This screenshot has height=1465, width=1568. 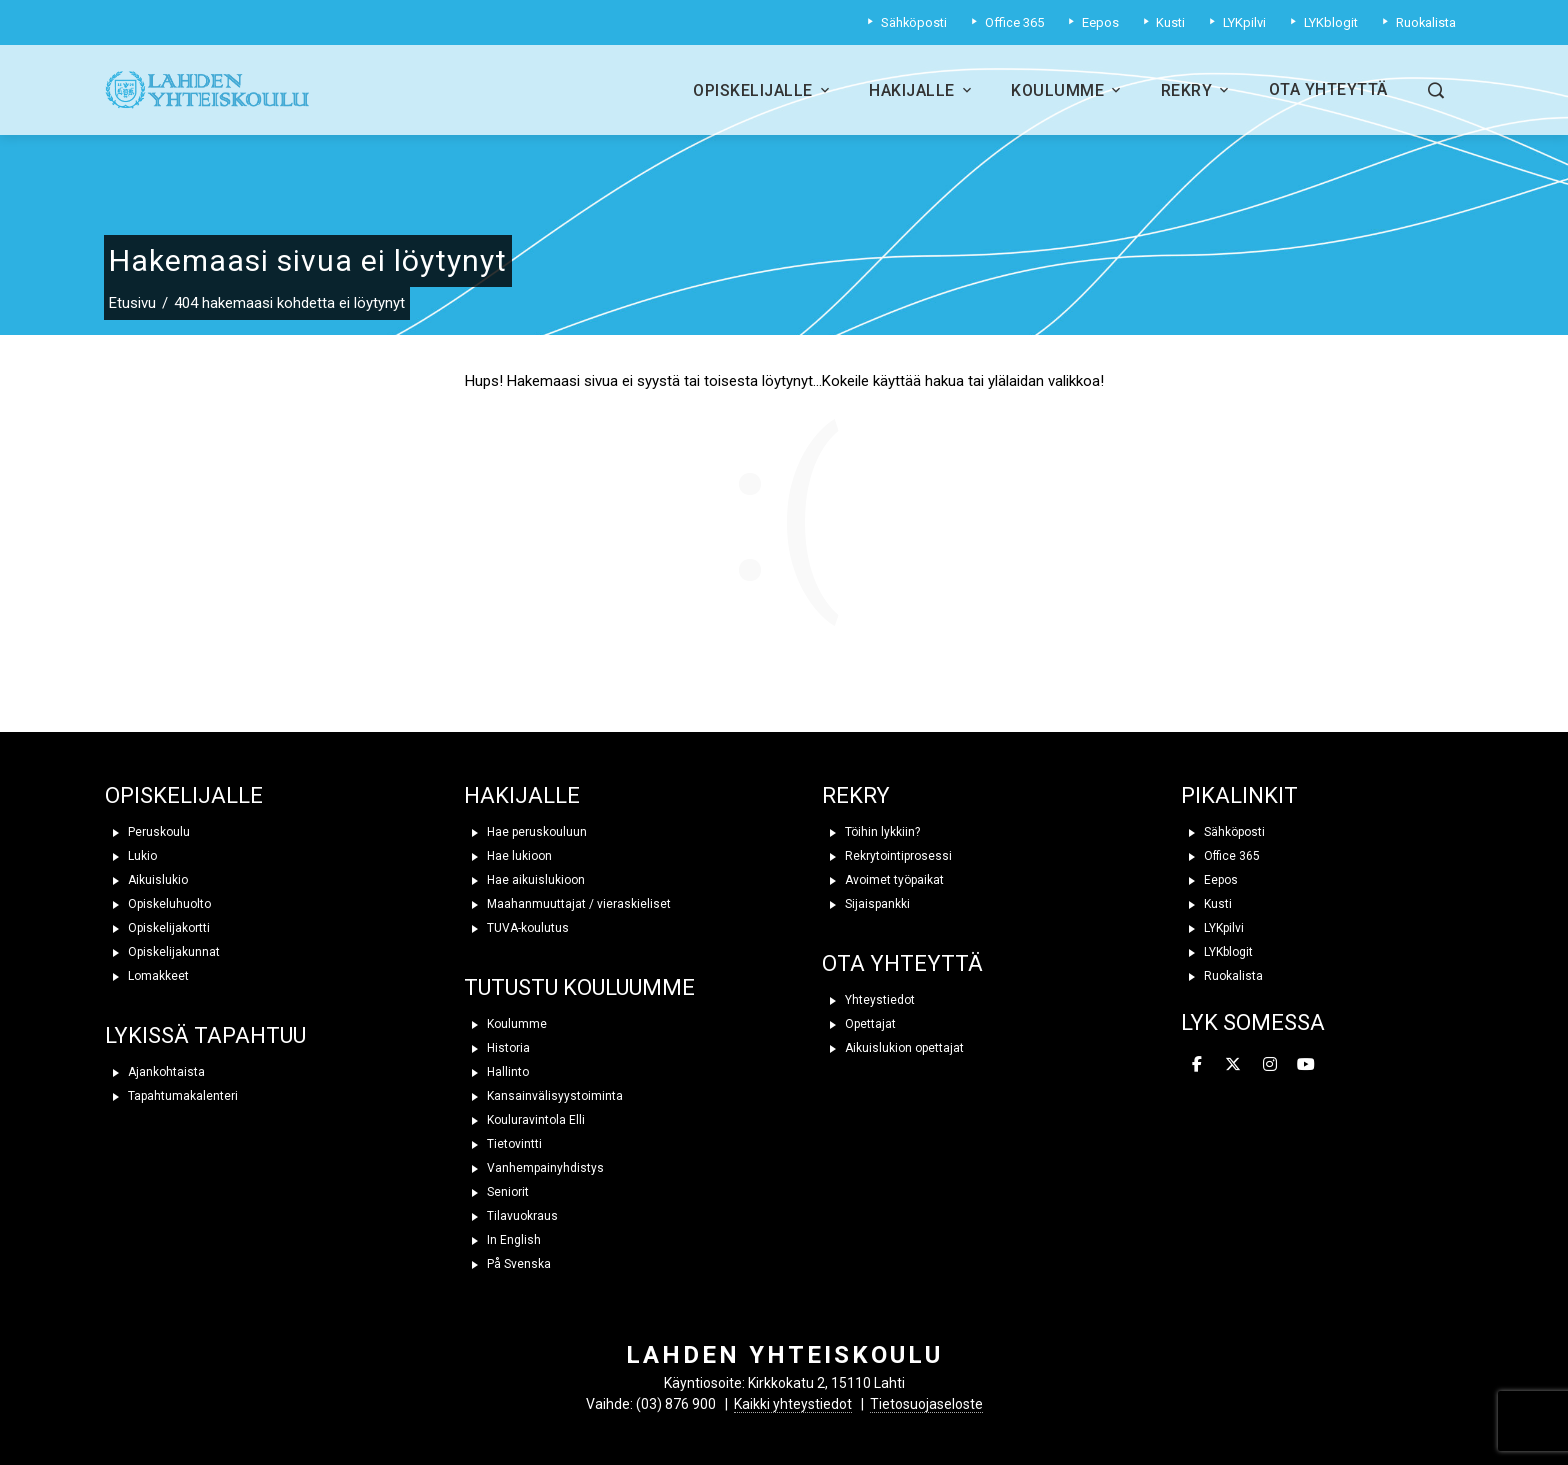 I want to click on Maahanmuuttajat / vieraskieliset, so click(x=567, y=904).